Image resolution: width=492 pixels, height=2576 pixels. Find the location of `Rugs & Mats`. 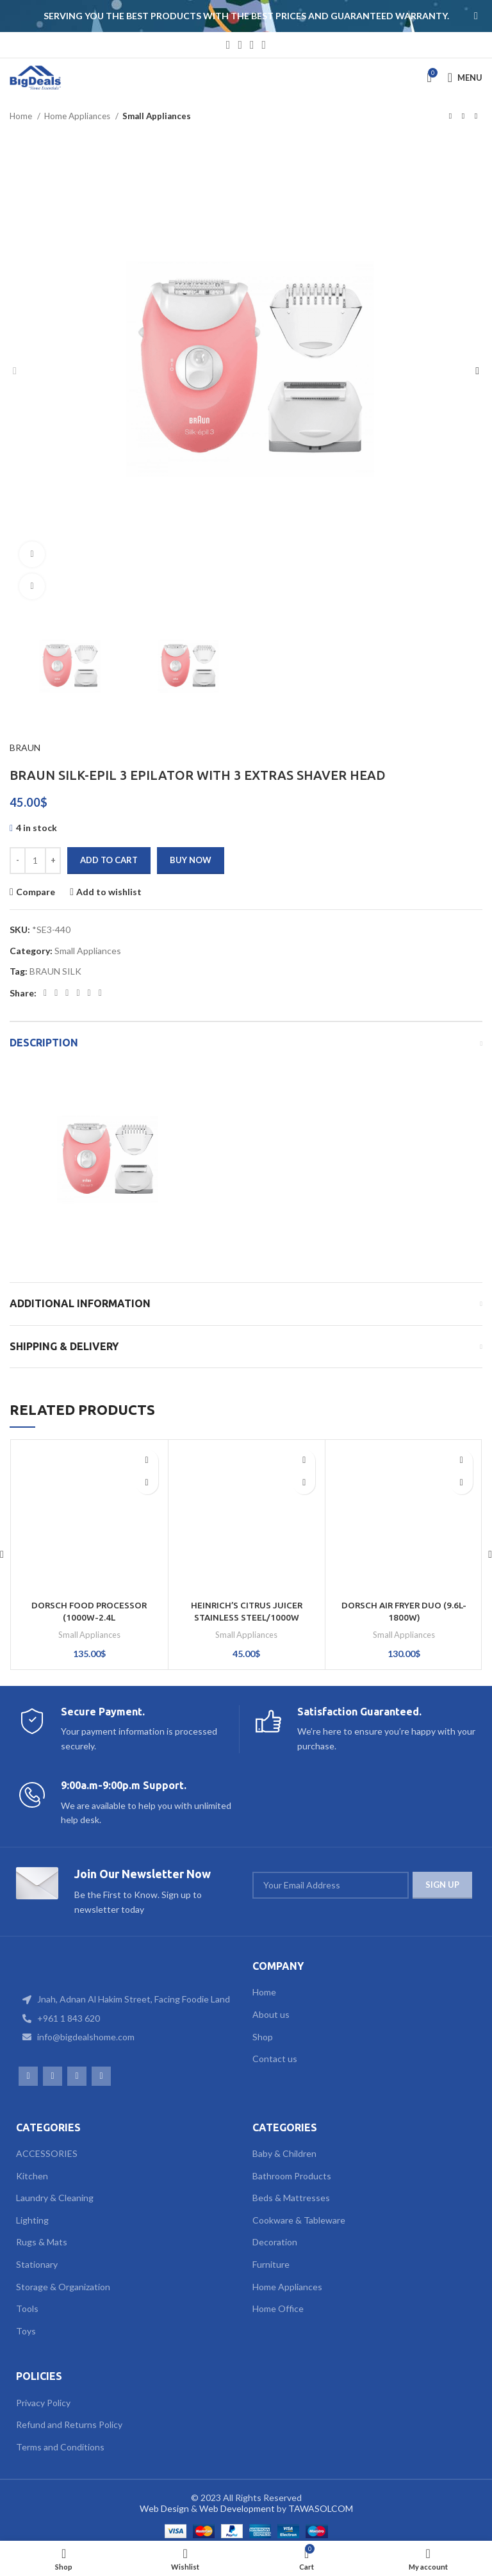

Rugs & Mats is located at coordinates (41, 2241).